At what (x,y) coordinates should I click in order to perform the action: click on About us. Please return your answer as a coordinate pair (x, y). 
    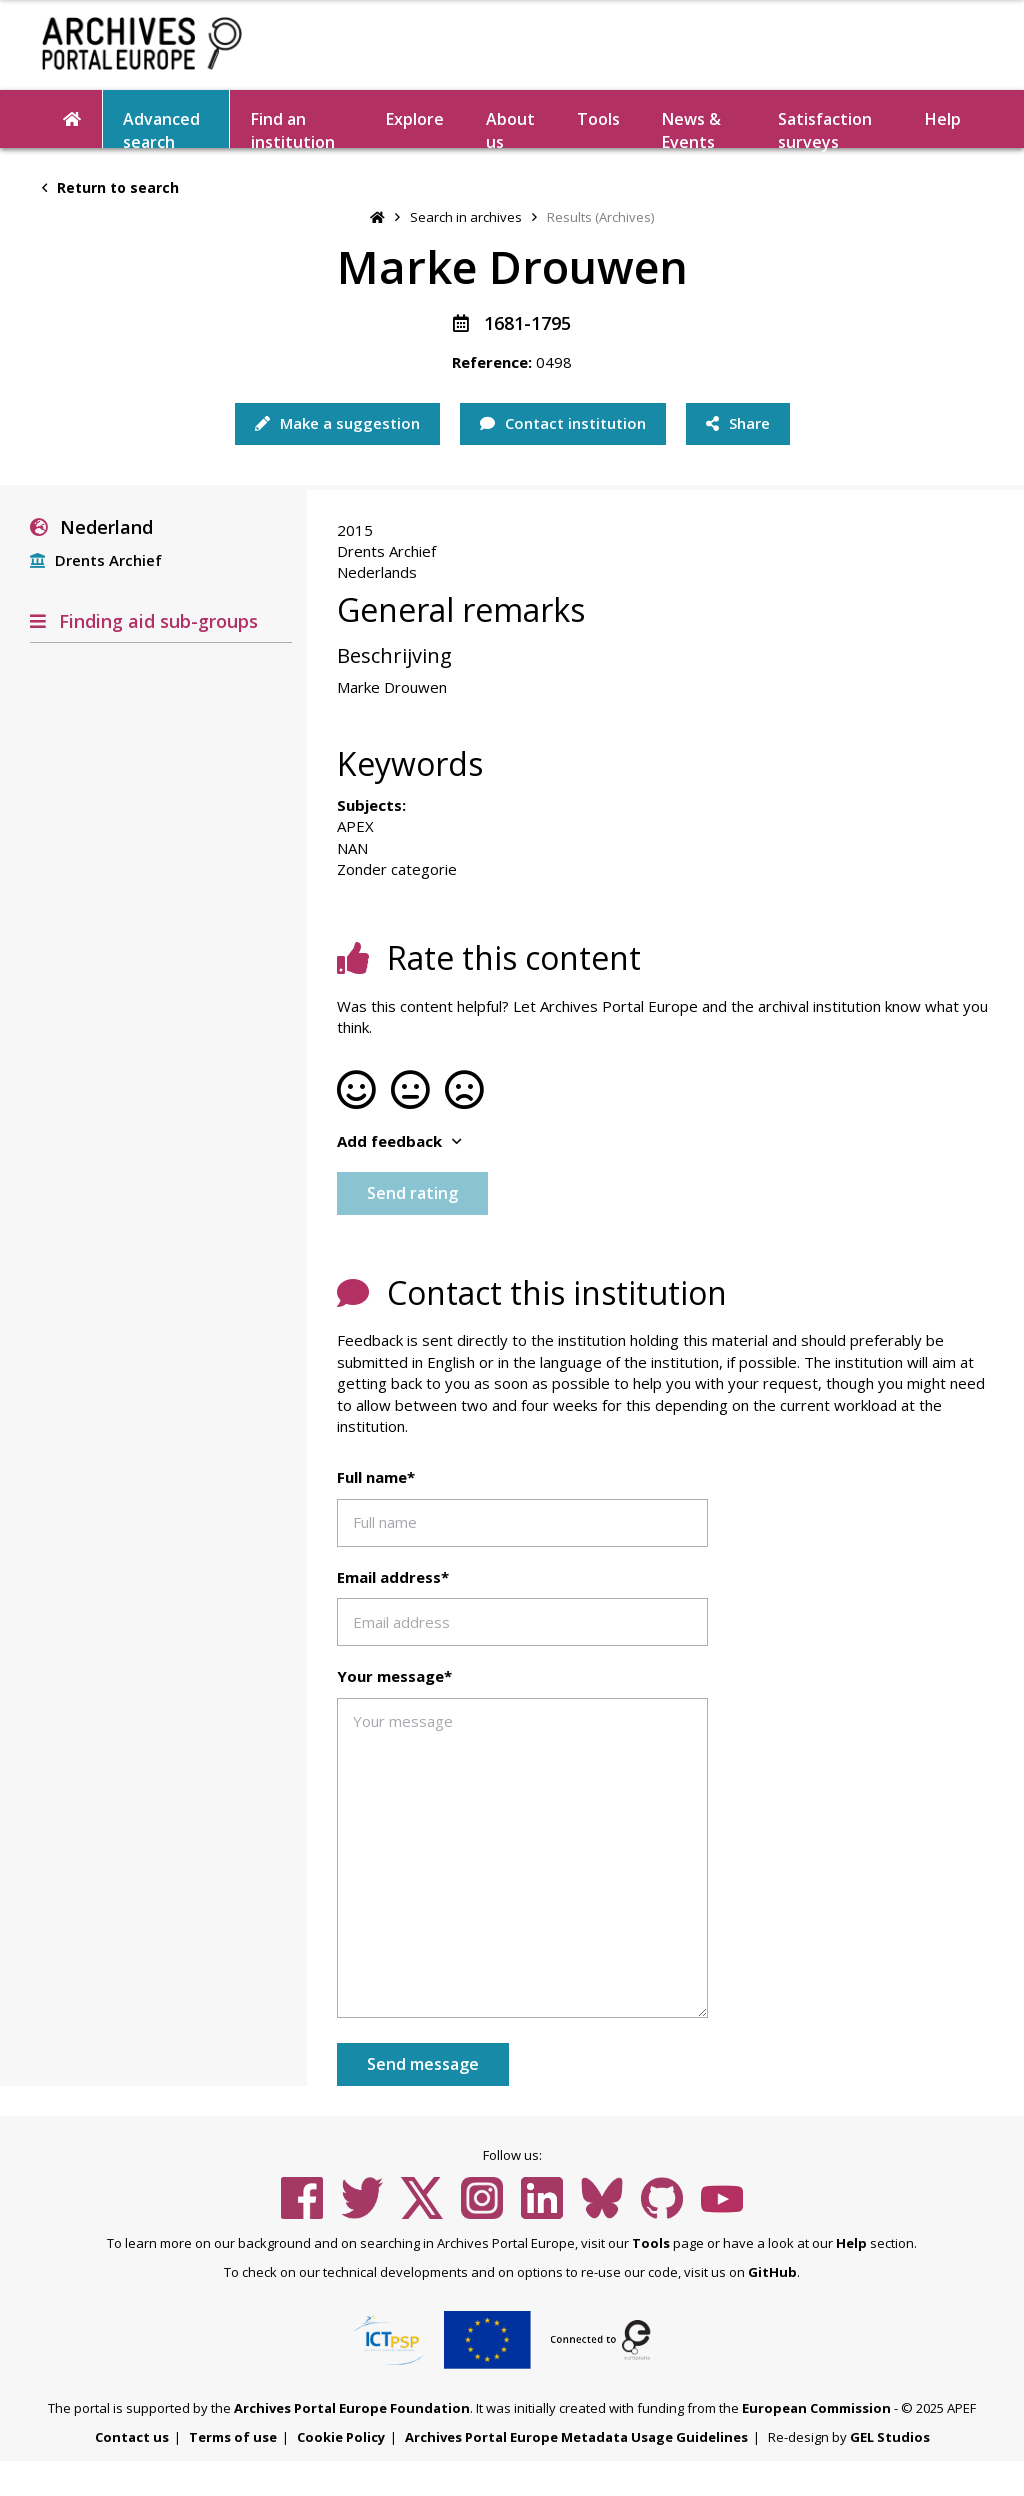
    Looking at the image, I should click on (510, 128).